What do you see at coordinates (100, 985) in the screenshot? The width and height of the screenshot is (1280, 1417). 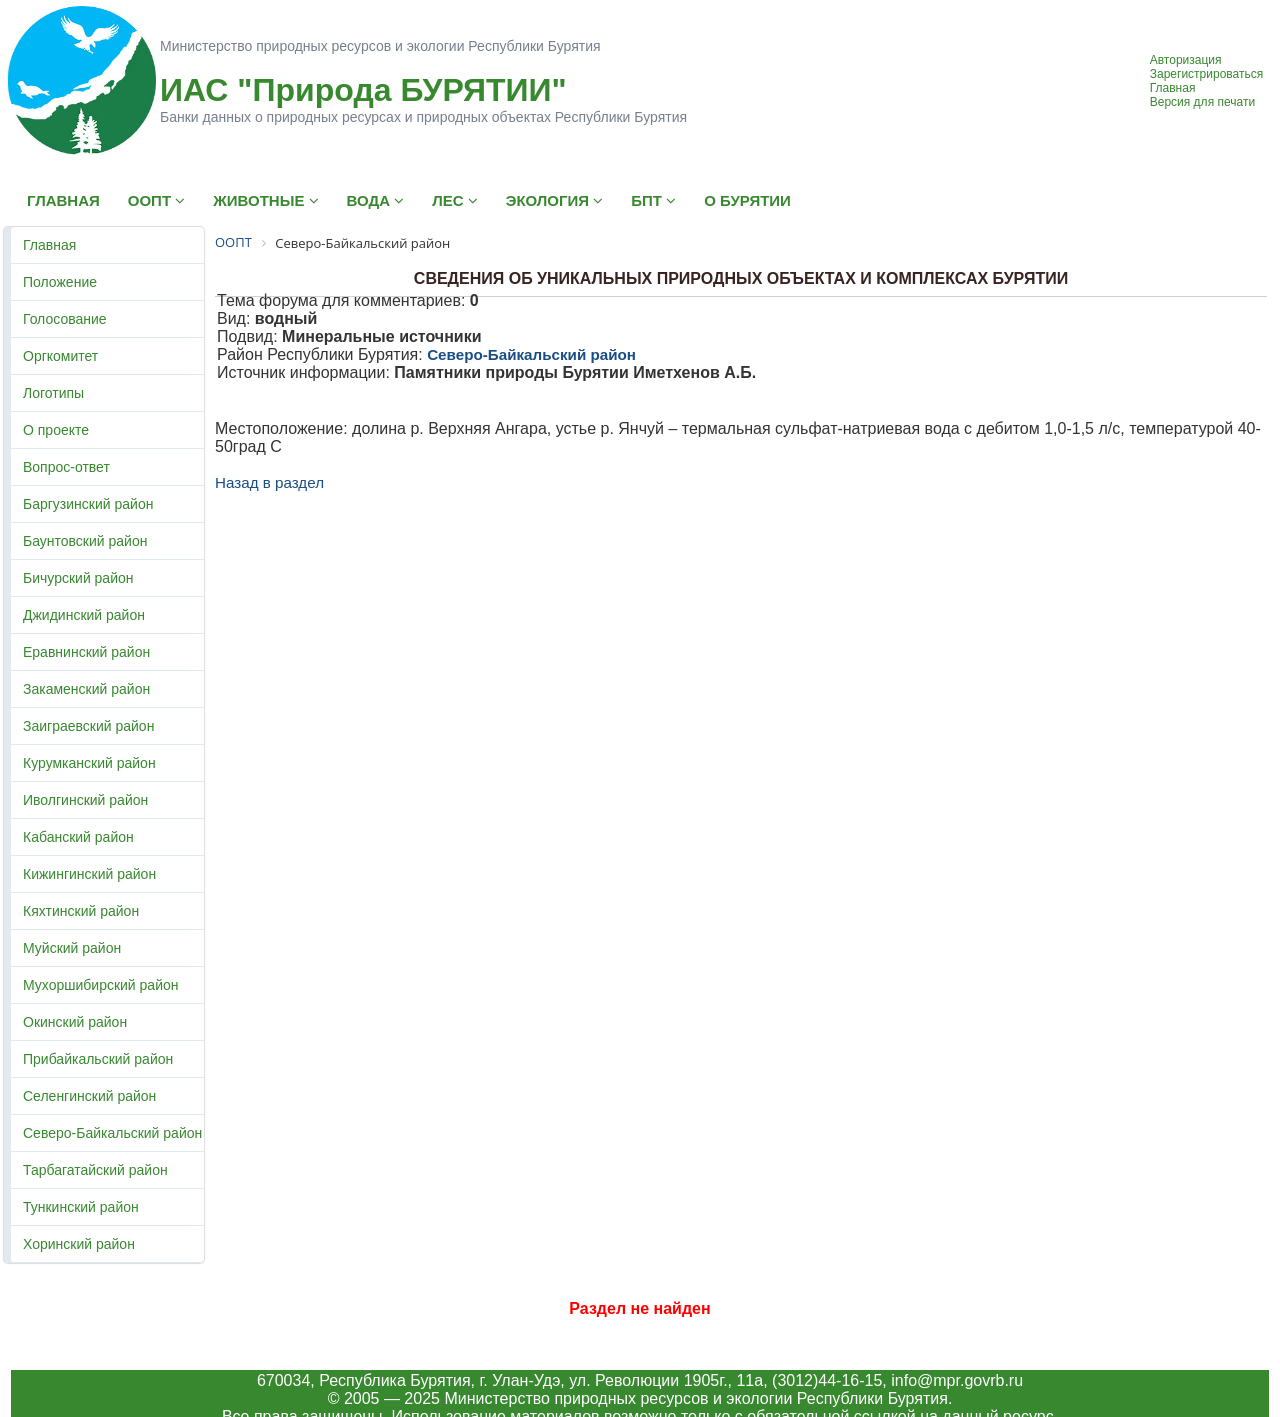 I see `Мухоршибирский район` at bounding box center [100, 985].